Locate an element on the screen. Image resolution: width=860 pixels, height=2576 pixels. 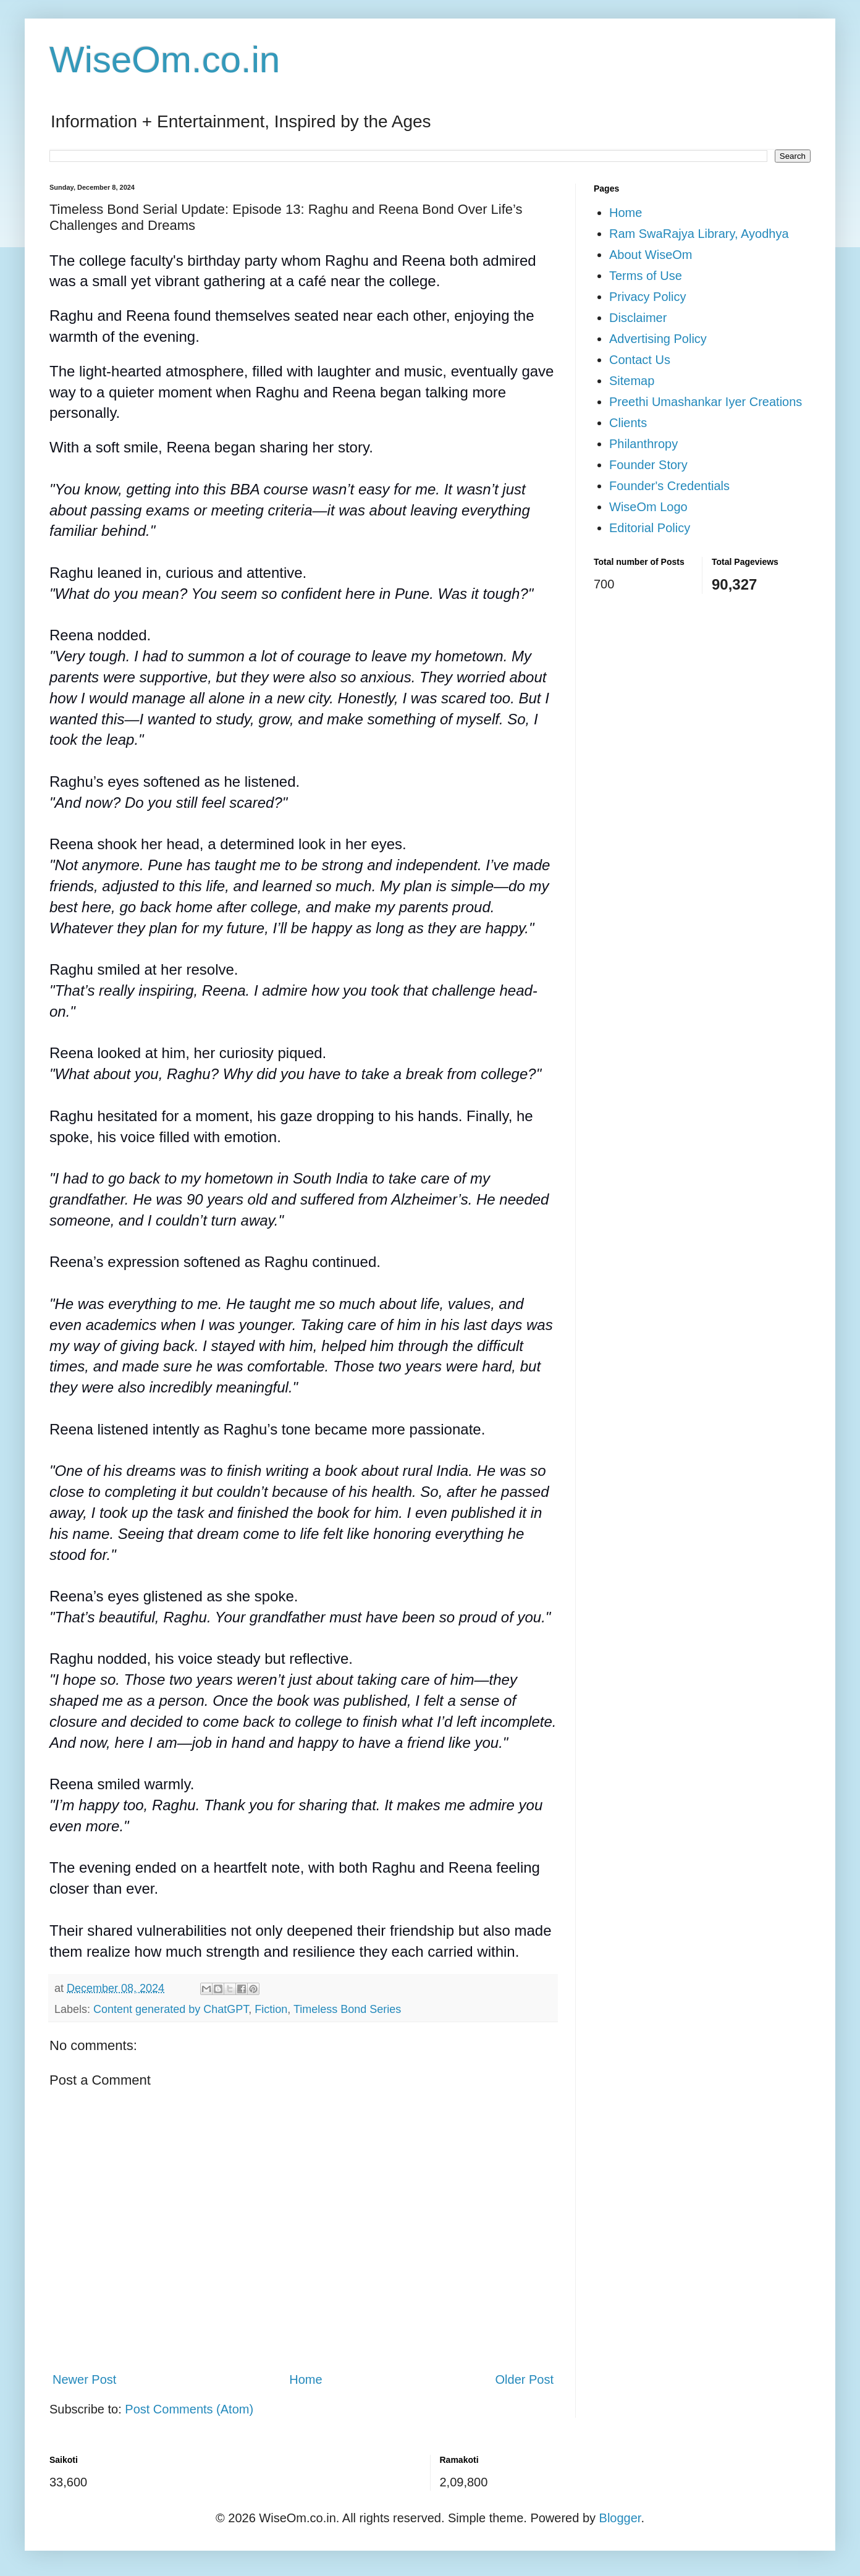
Timeless Bond Series is located at coordinates (347, 2009).